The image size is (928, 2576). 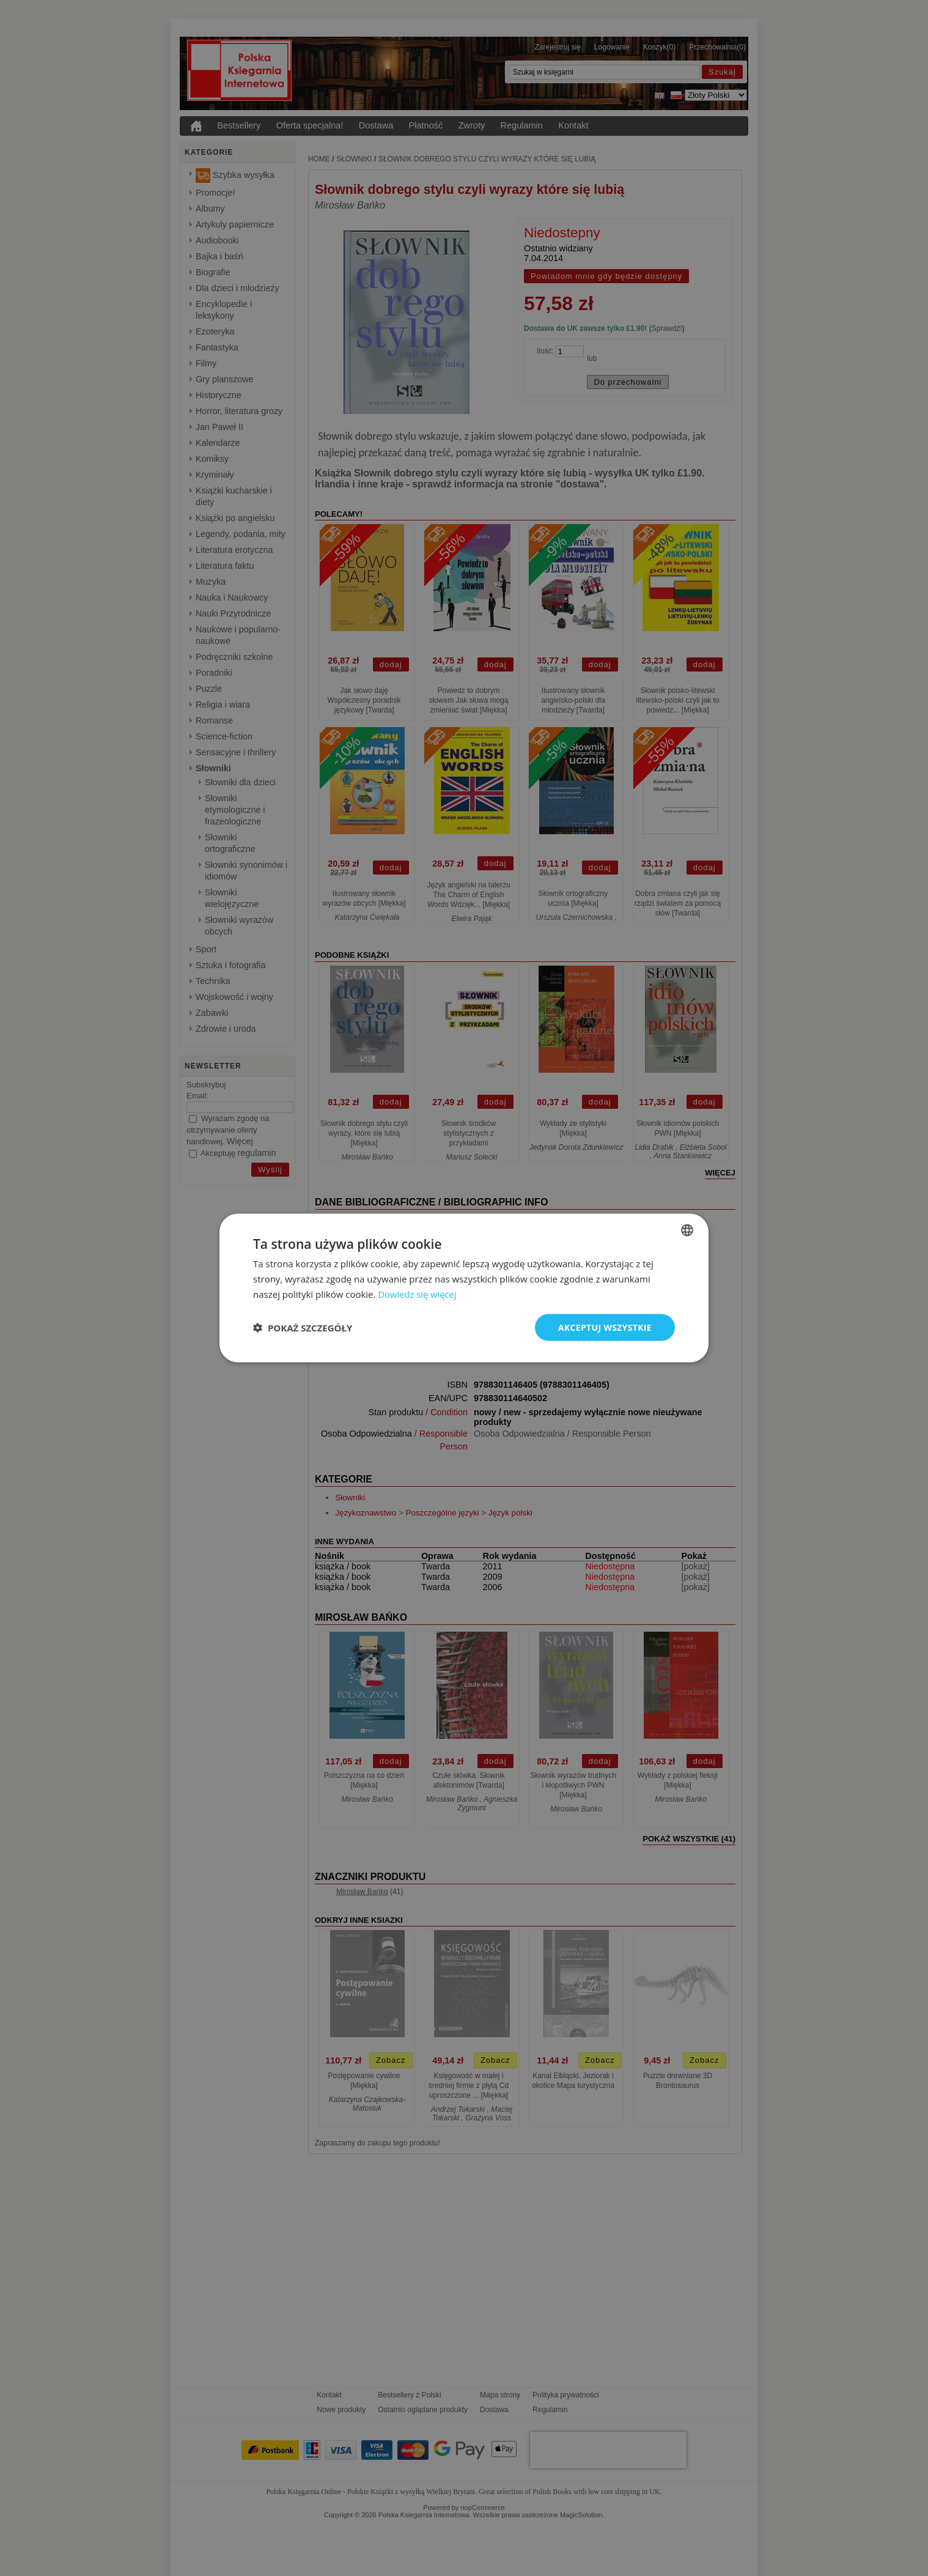 I want to click on [combobox], so click(x=687, y=1230).